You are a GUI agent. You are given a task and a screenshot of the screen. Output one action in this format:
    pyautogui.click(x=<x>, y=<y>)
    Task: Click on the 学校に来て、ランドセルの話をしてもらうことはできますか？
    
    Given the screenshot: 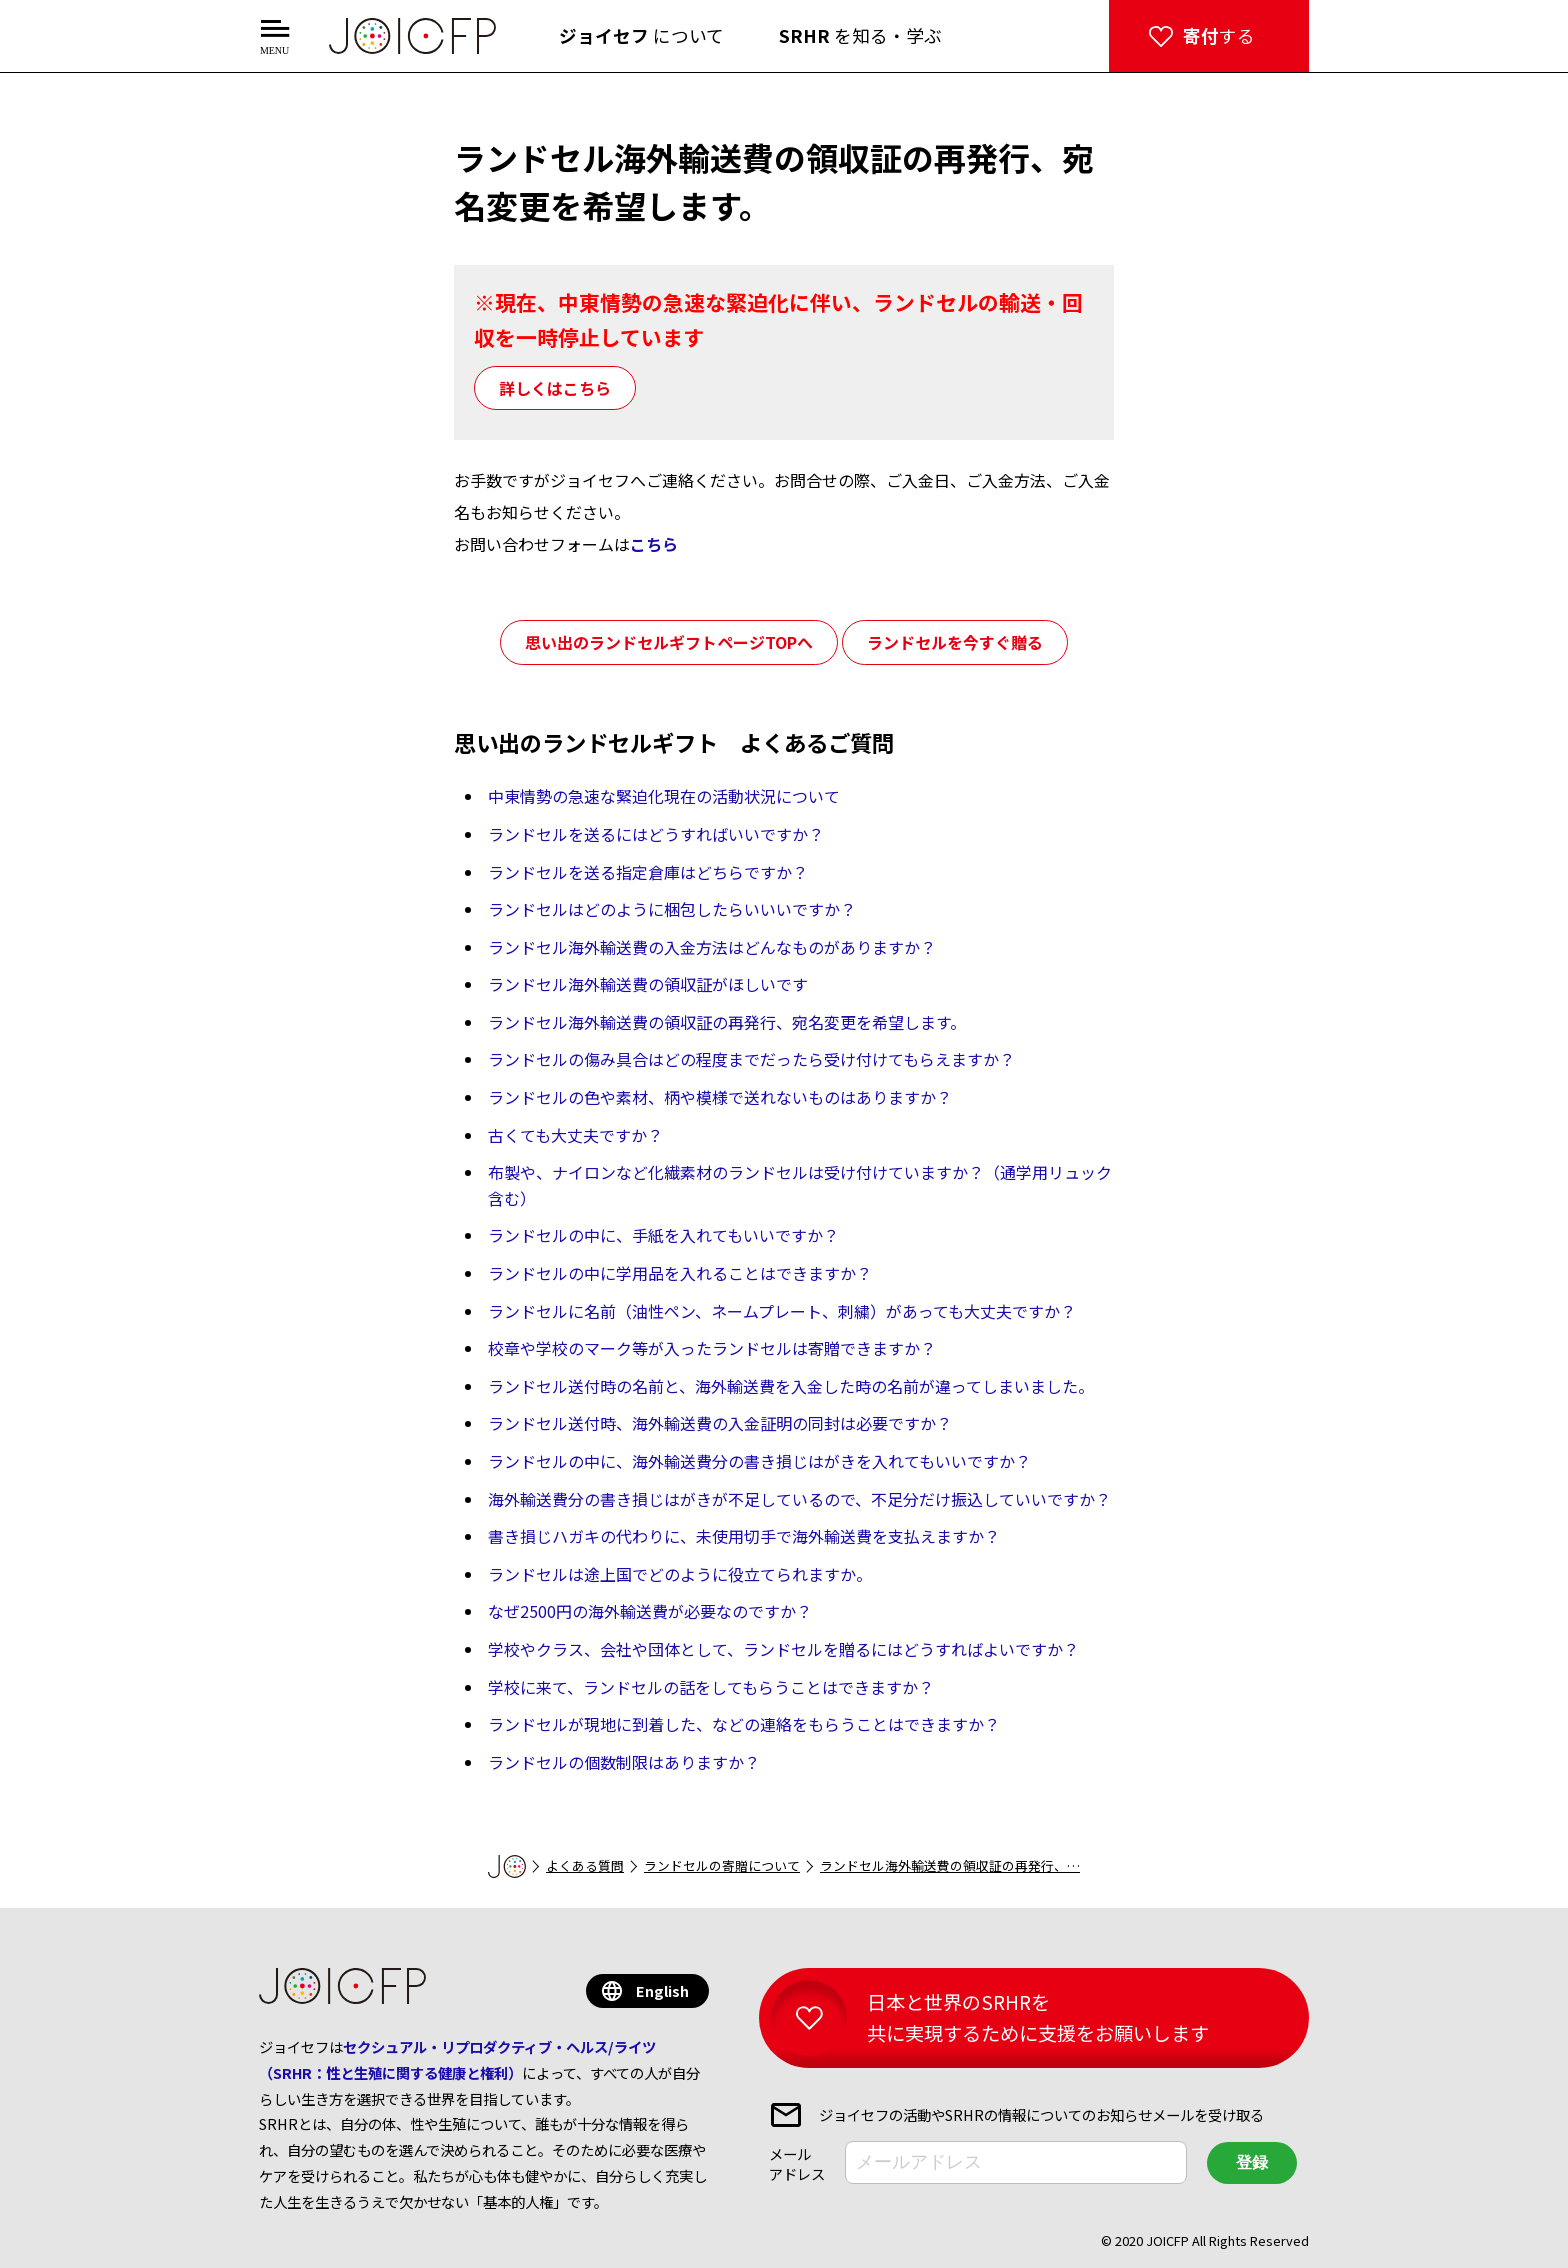 What is the action you would take?
    pyautogui.click(x=711, y=1687)
    